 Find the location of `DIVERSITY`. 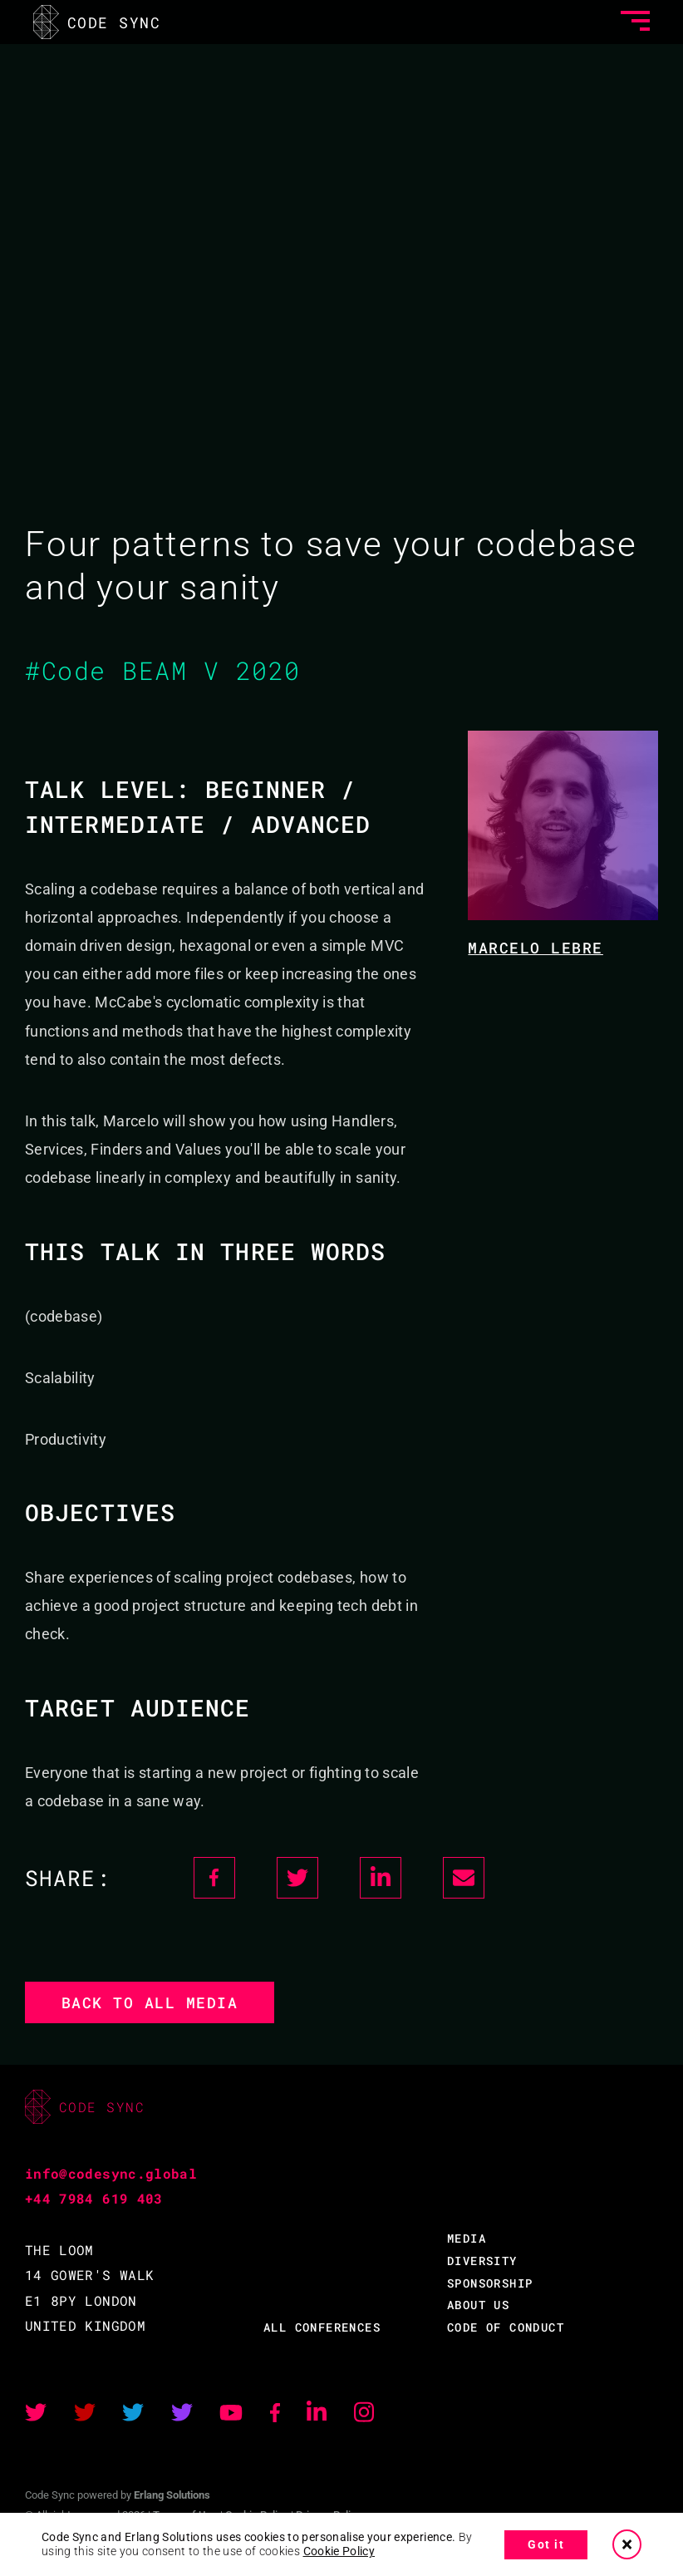

DIVERSITY is located at coordinates (482, 2260).